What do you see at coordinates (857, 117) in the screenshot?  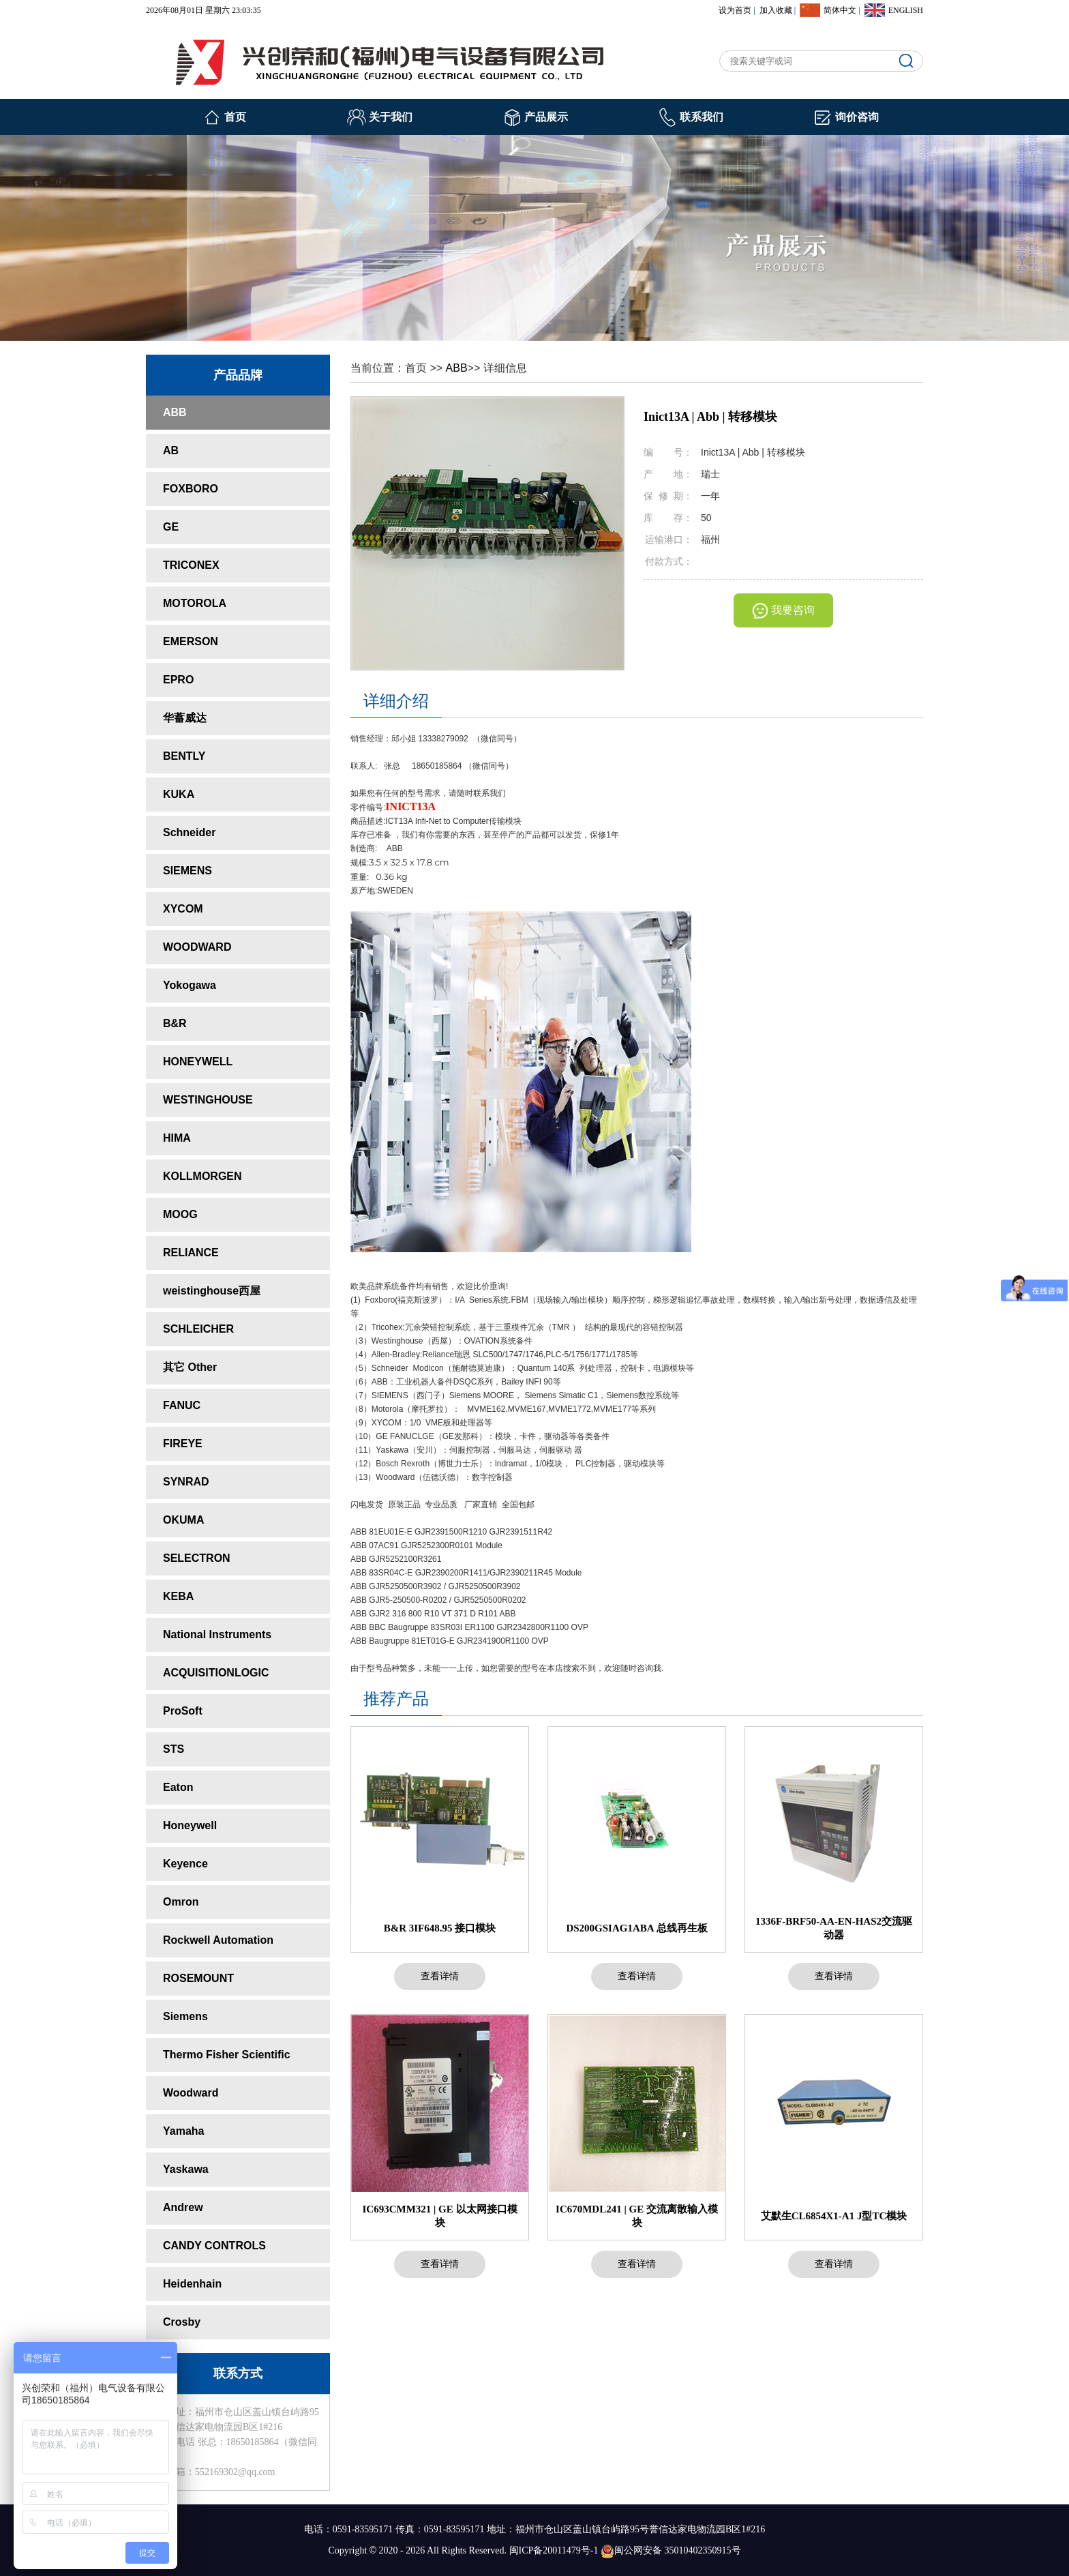 I see `询价咨询` at bounding box center [857, 117].